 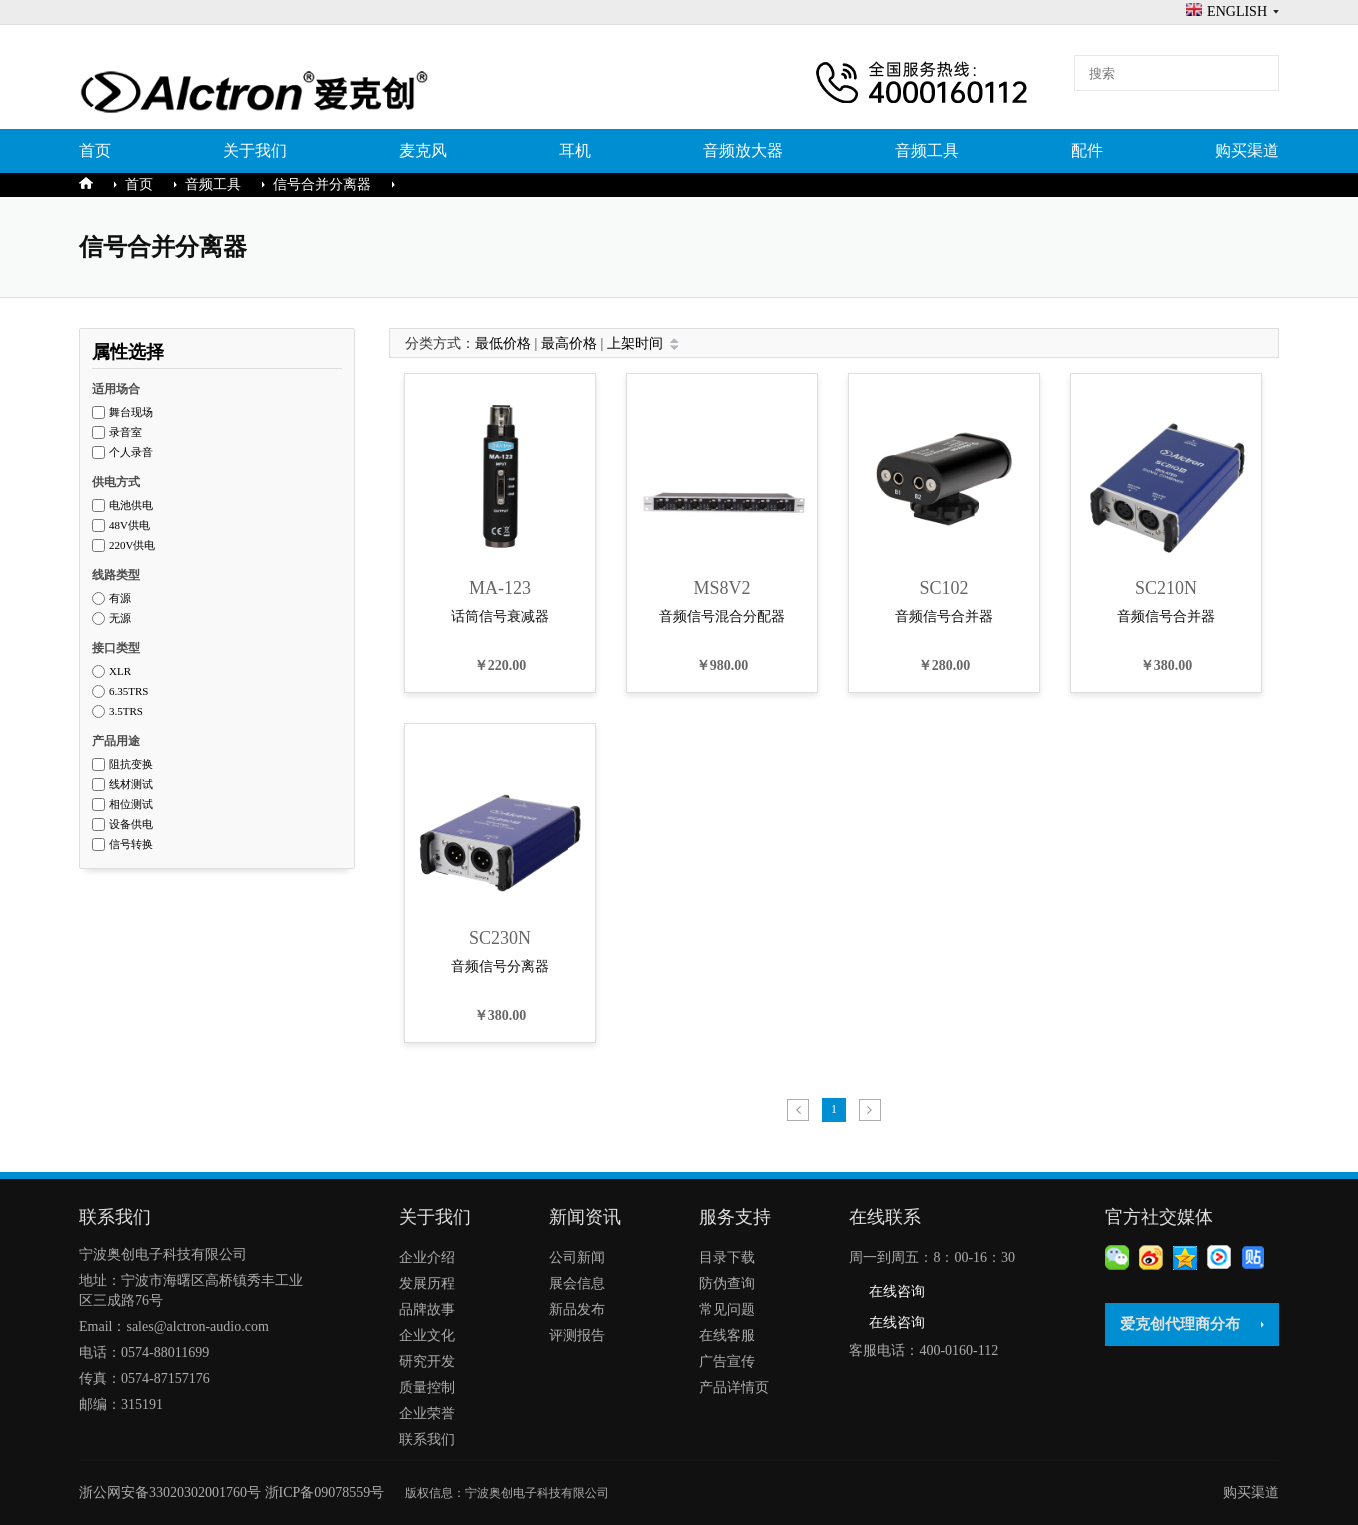 What do you see at coordinates (131, 764) in the screenshot?
I see `阻抗变换` at bounding box center [131, 764].